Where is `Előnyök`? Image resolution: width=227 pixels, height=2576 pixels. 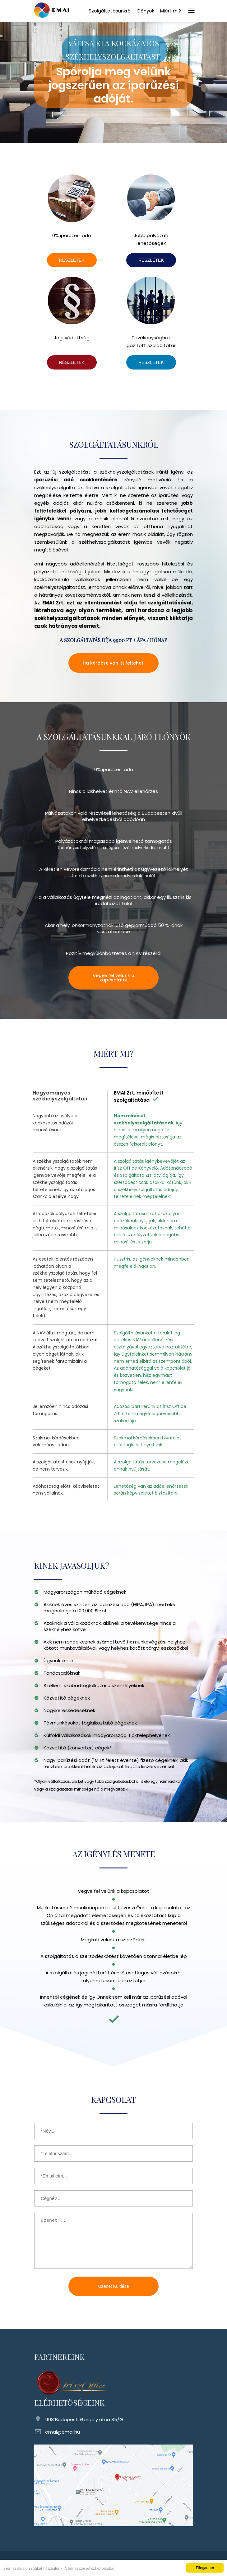
Előnyök is located at coordinates (145, 10).